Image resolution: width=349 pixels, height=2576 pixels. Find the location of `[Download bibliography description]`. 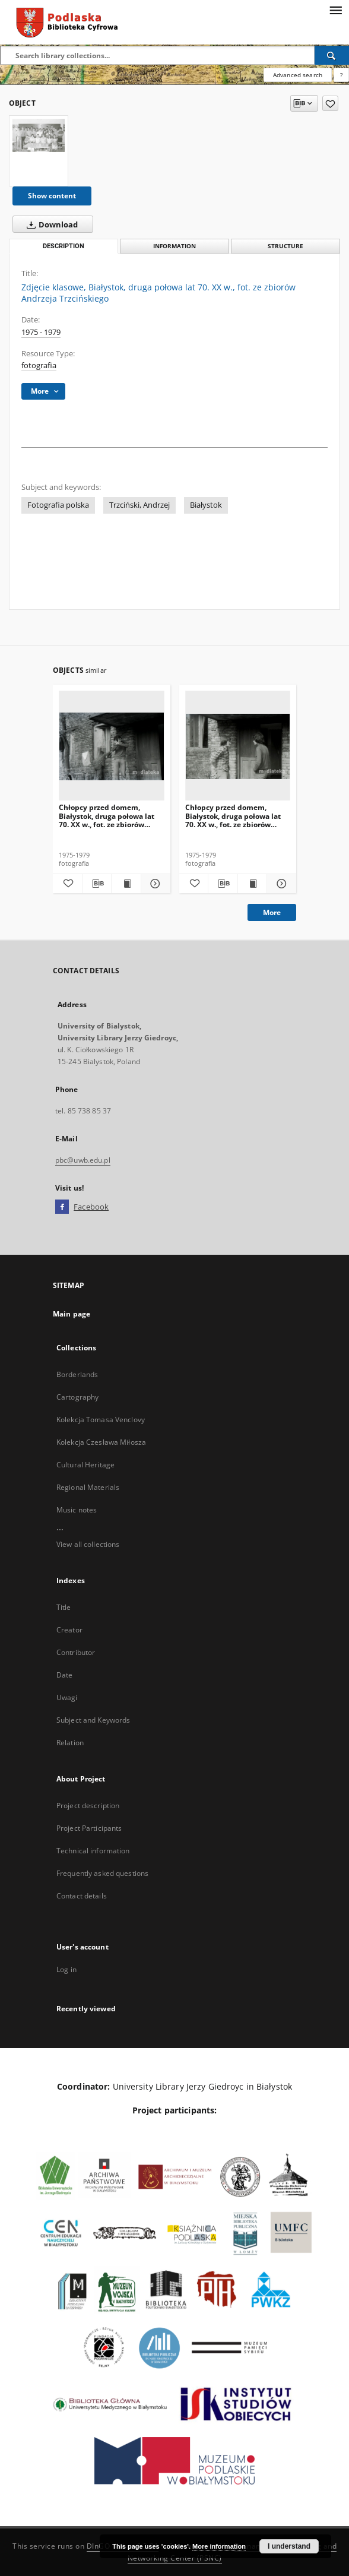

[Download bibliography description] is located at coordinates (97, 883).